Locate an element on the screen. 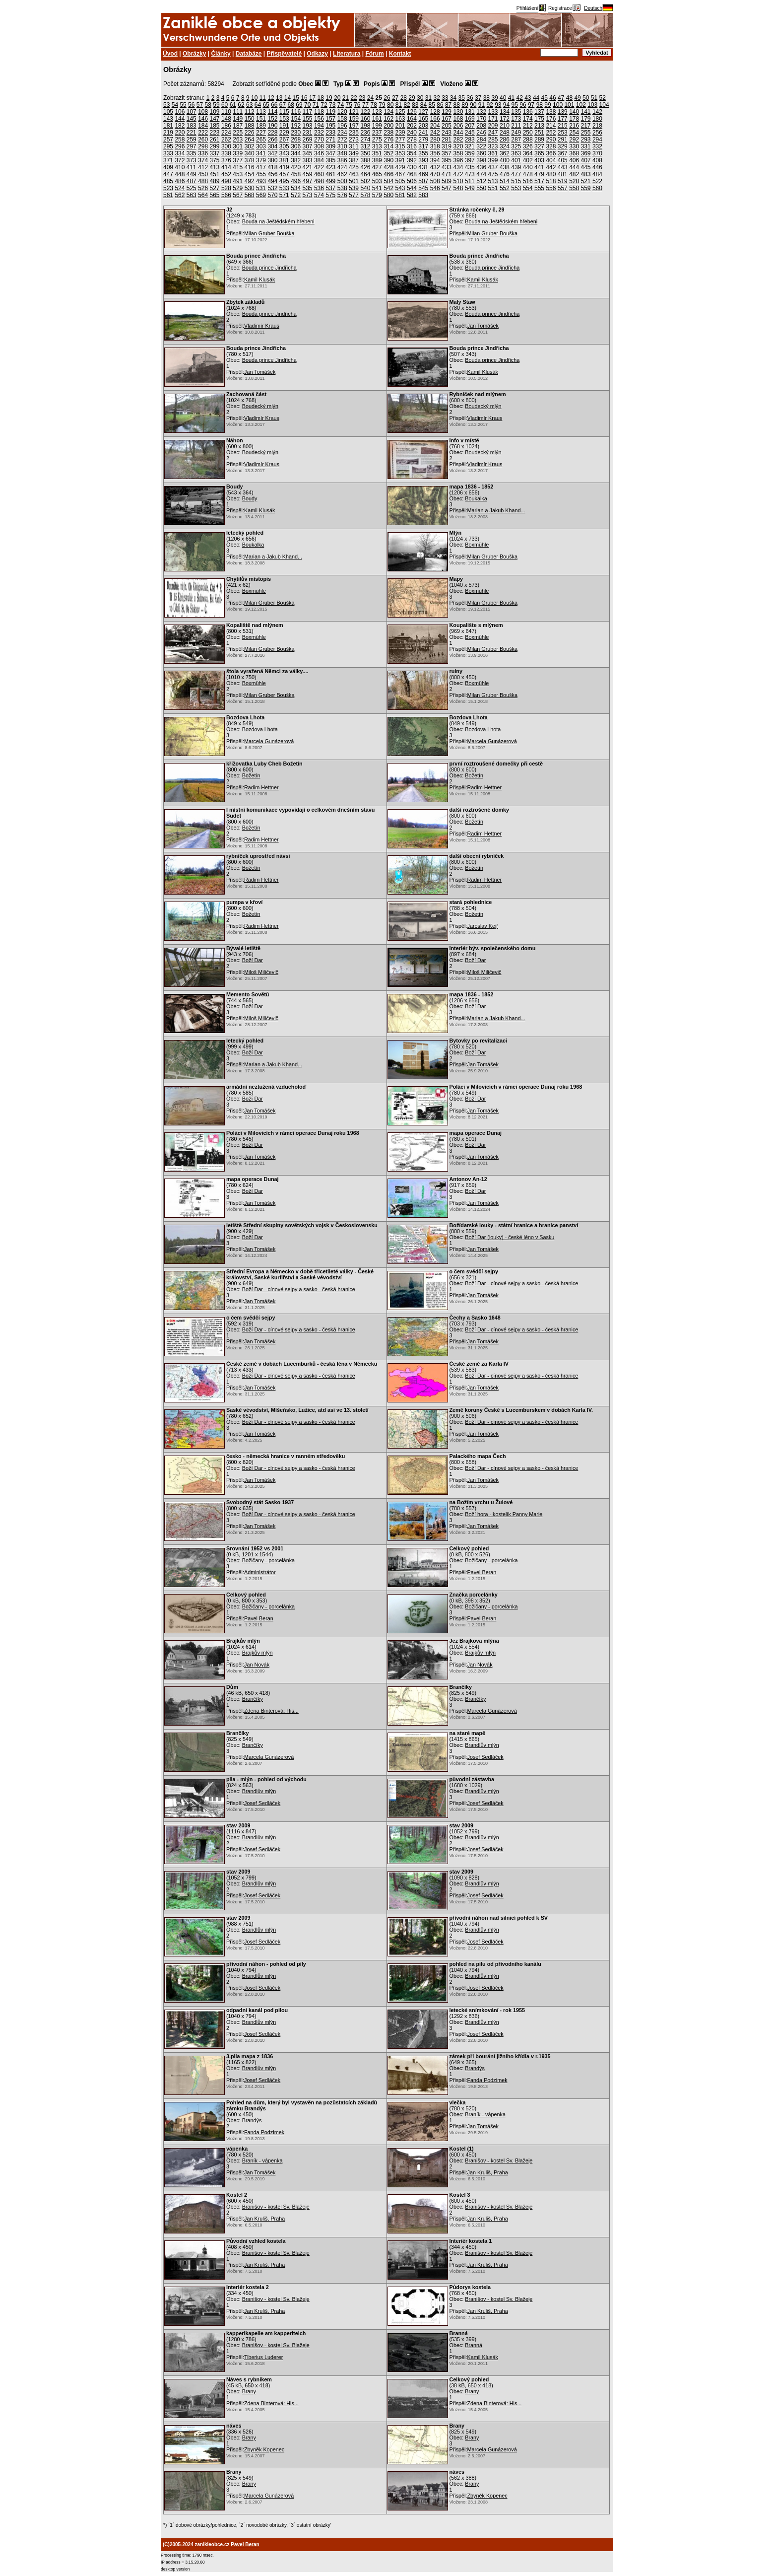 The height and width of the screenshot is (2576, 774). 36 is located at coordinates (469, 97).